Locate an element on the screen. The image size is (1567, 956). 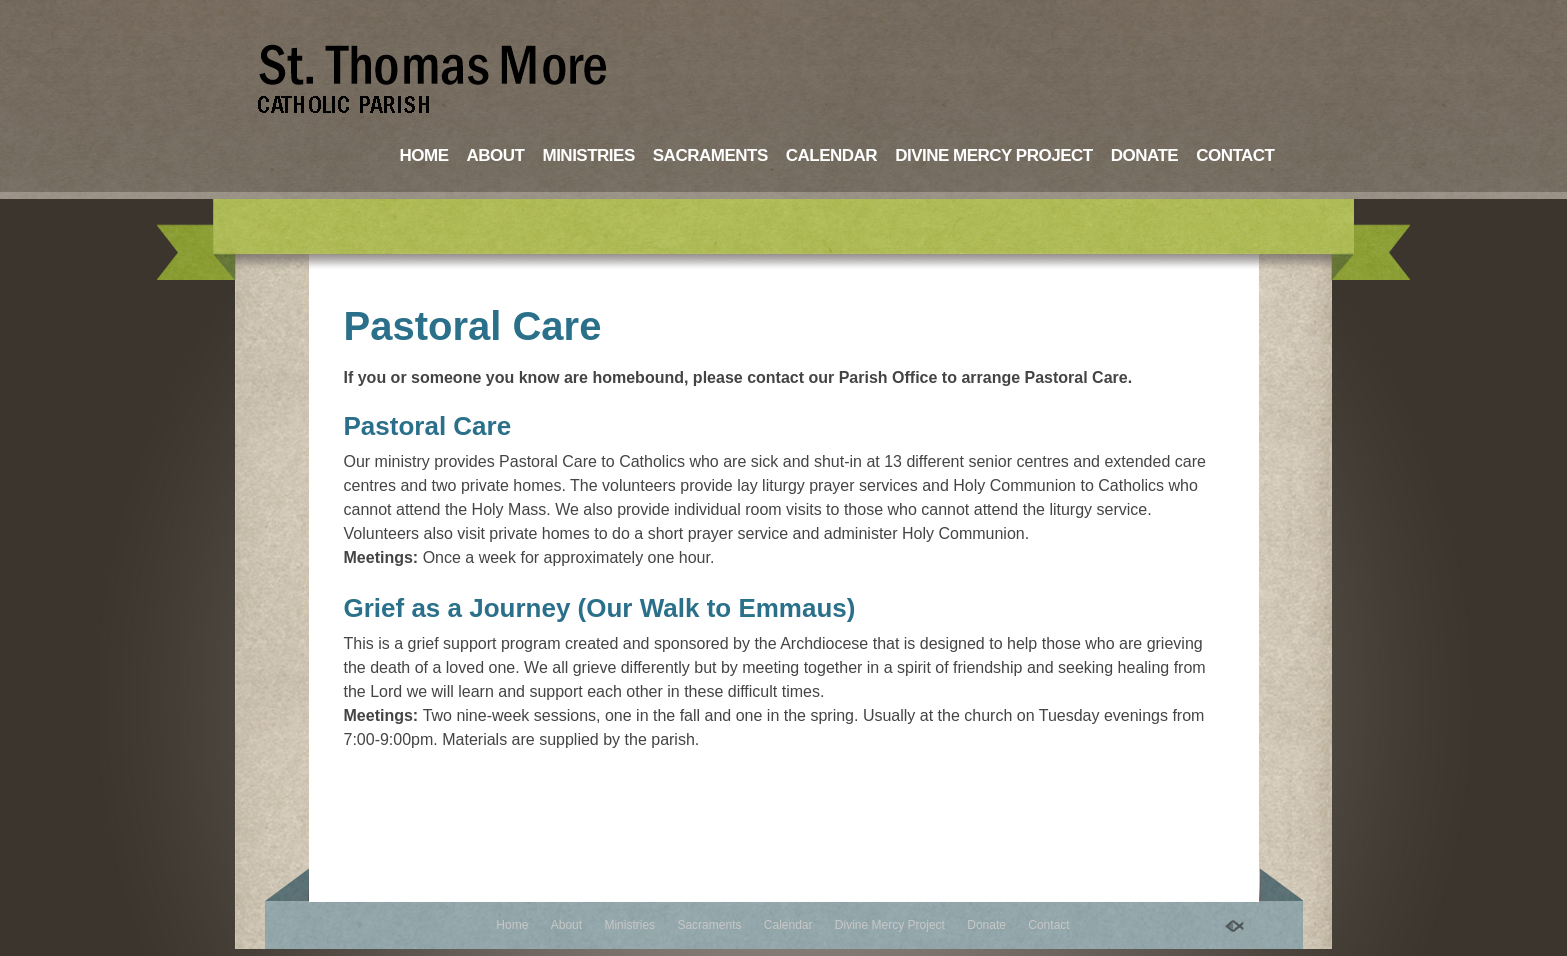
Calendar is located at coordinates (831, 155).